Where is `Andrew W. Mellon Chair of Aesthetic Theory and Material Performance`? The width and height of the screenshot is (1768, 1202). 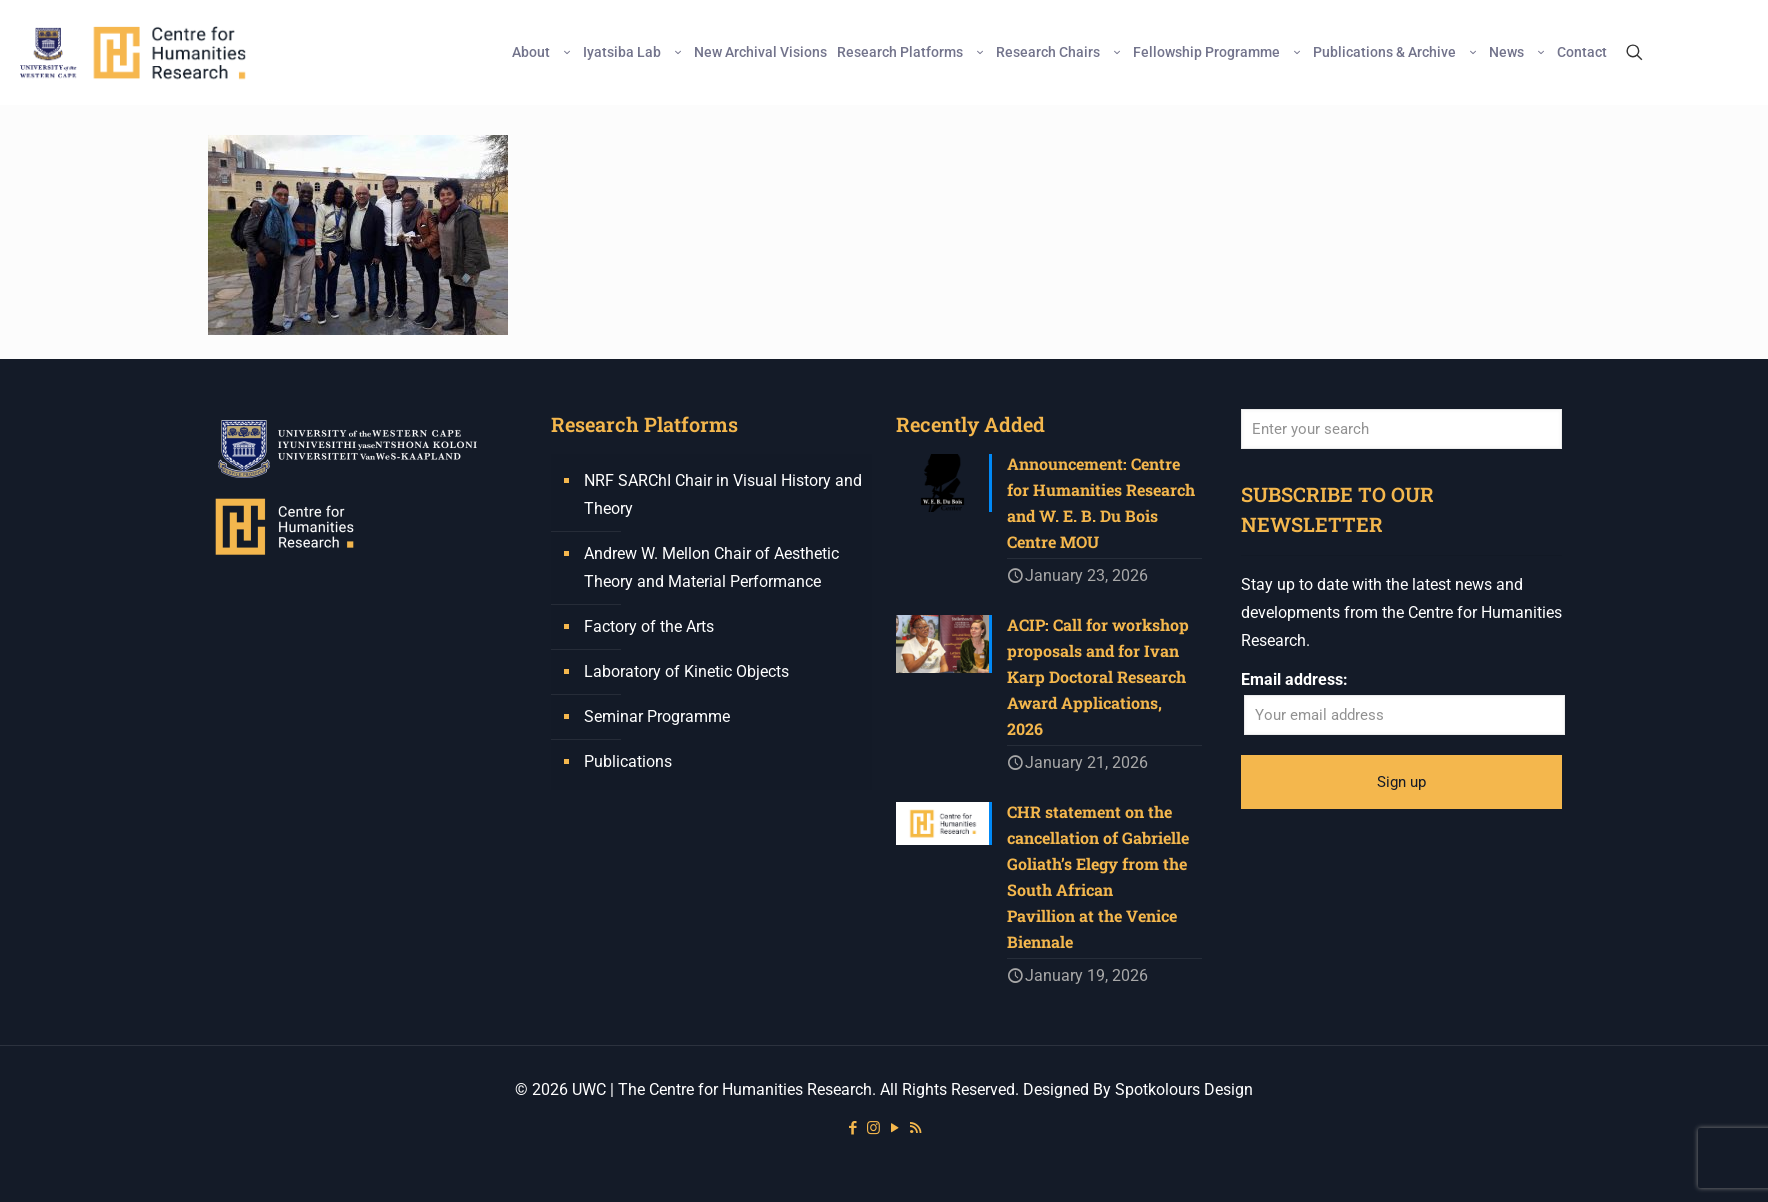
Andrew W. Mellon Chair of Aesthetic Theory and Material Performance is located at coordinates (711, 567).